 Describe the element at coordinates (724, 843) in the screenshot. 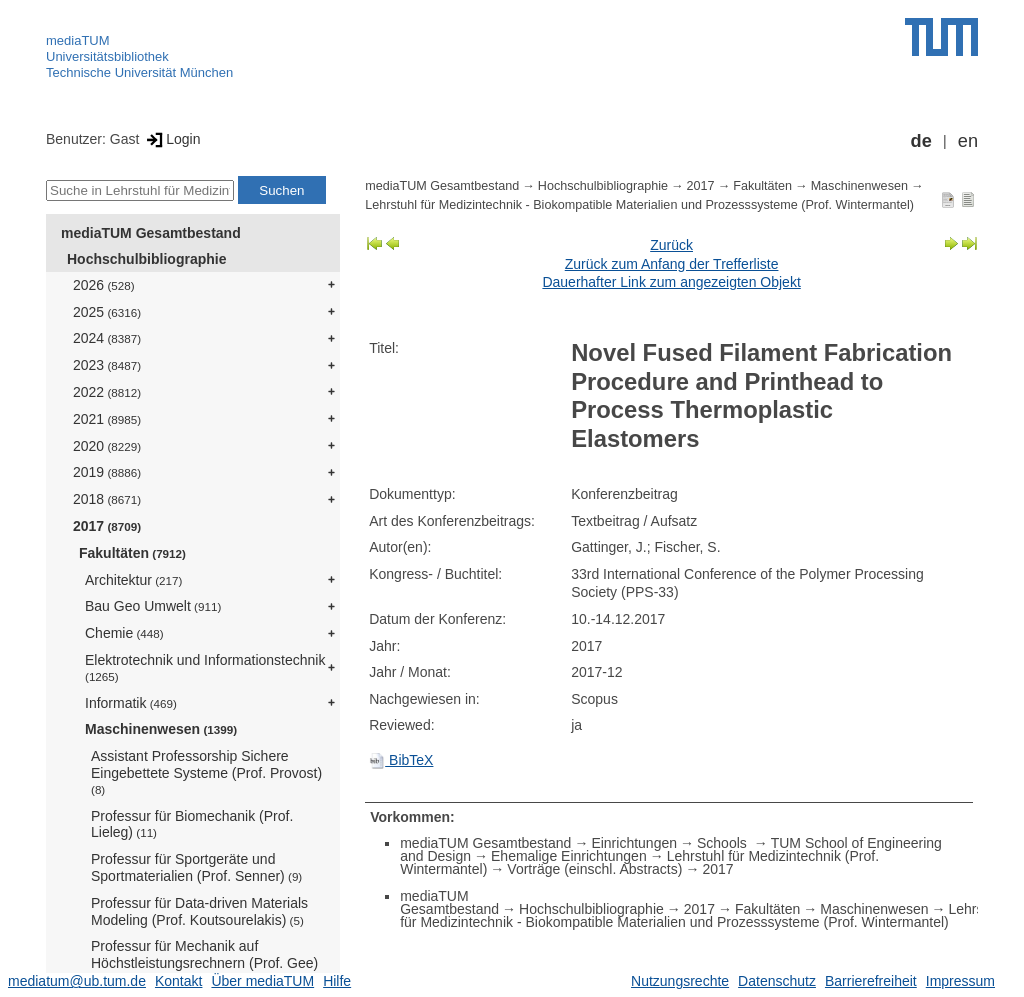

I see `Schools` at that location.